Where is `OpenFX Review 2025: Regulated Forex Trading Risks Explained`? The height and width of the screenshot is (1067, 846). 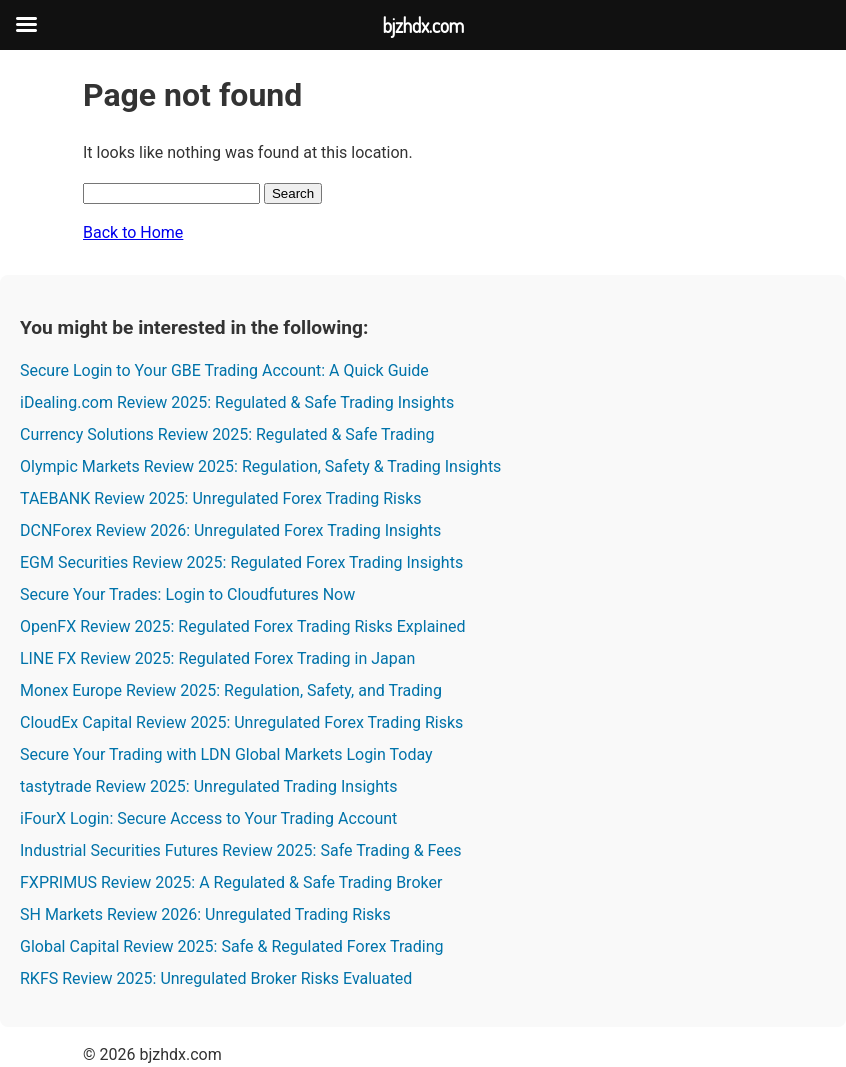 OpenFX Review 2025: Regulated Forex Trading Risks Explained is located at coordinates (243, 626).